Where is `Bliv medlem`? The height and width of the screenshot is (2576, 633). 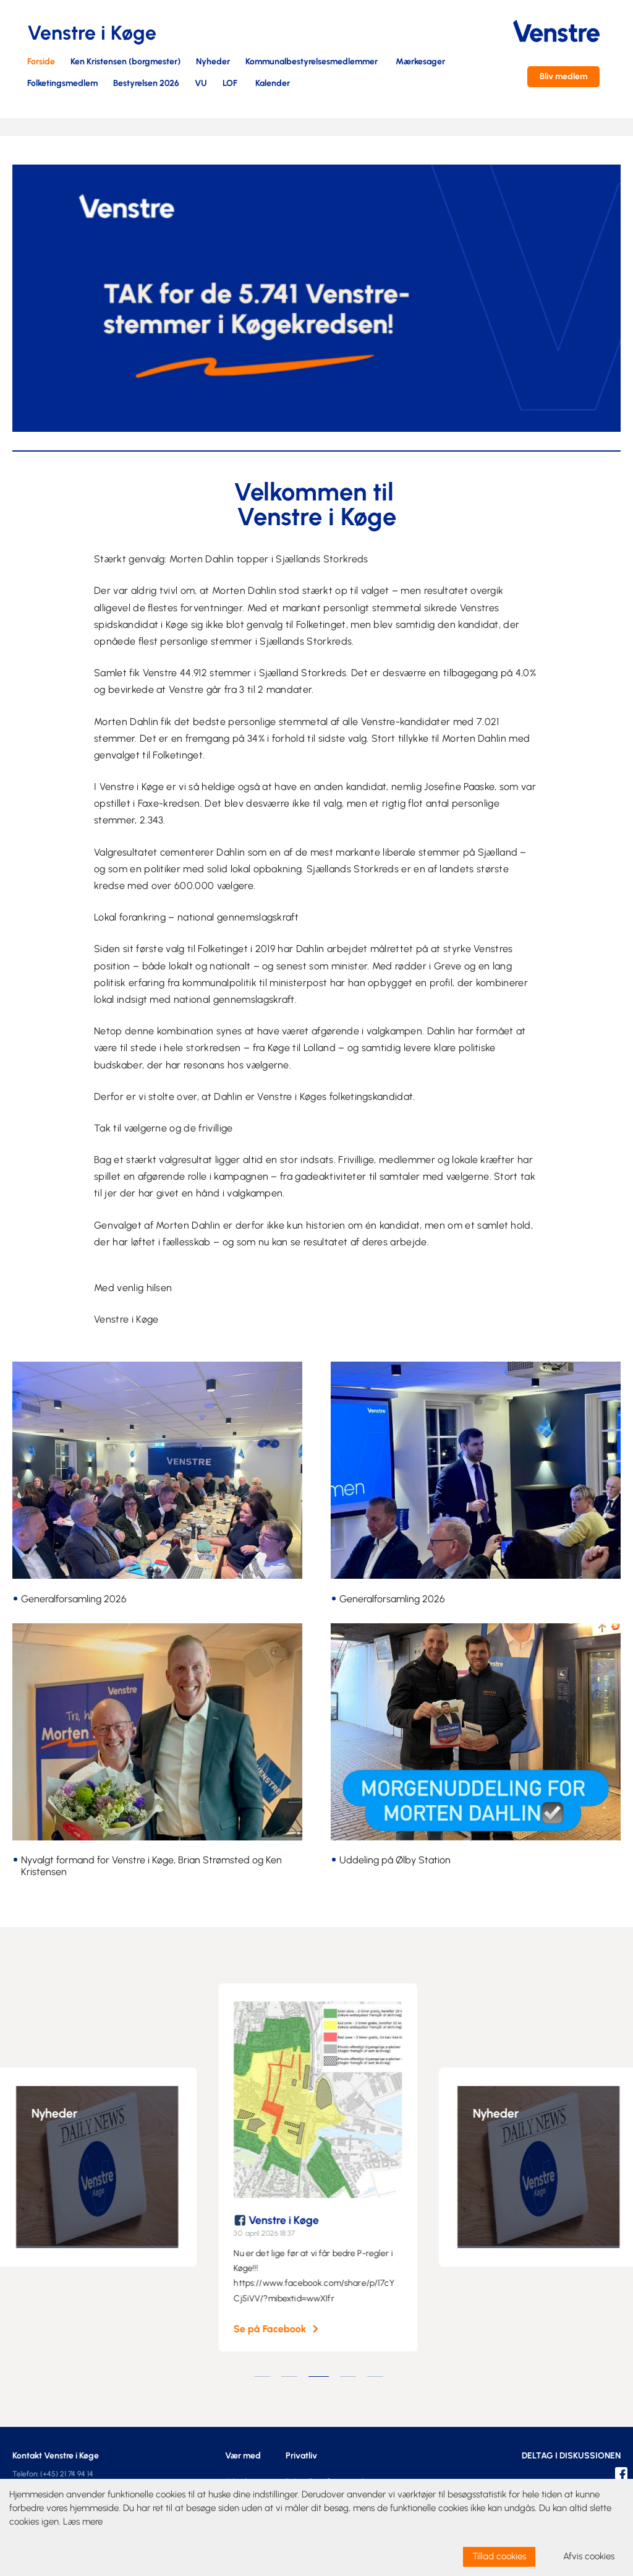 Bliv medlem is located at coordinates (563, 76).